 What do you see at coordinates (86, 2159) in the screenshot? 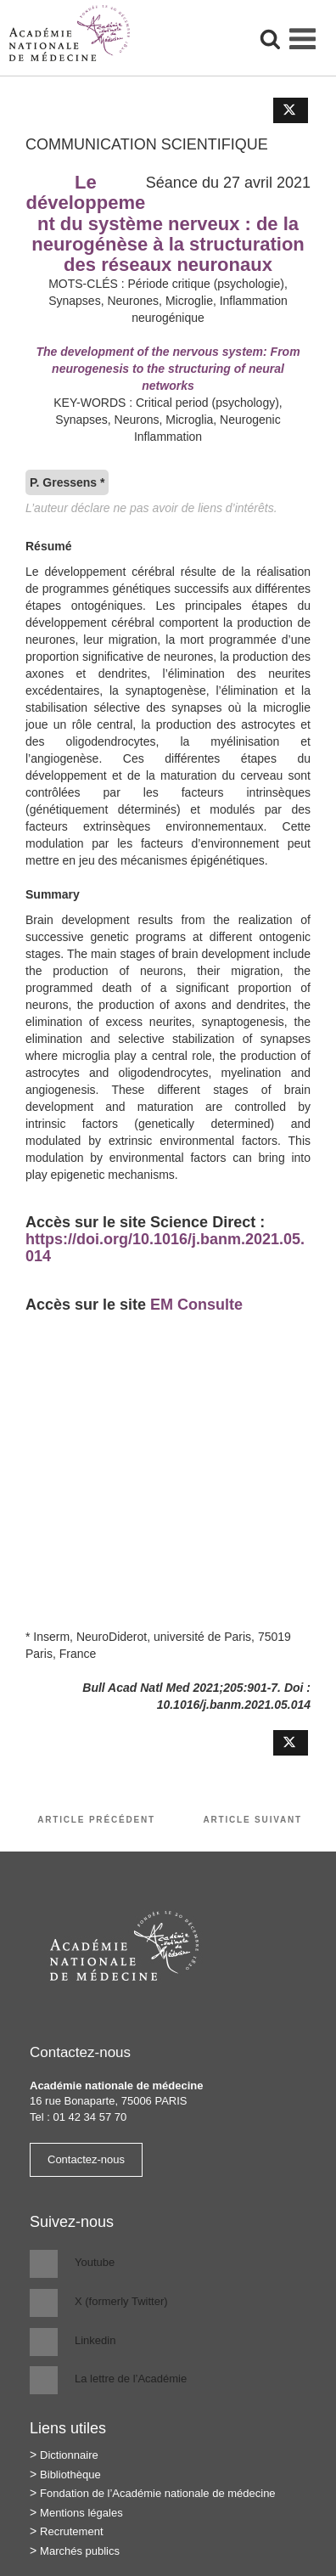
I see `Contactez-nous` at bounding box center [86, 2159].